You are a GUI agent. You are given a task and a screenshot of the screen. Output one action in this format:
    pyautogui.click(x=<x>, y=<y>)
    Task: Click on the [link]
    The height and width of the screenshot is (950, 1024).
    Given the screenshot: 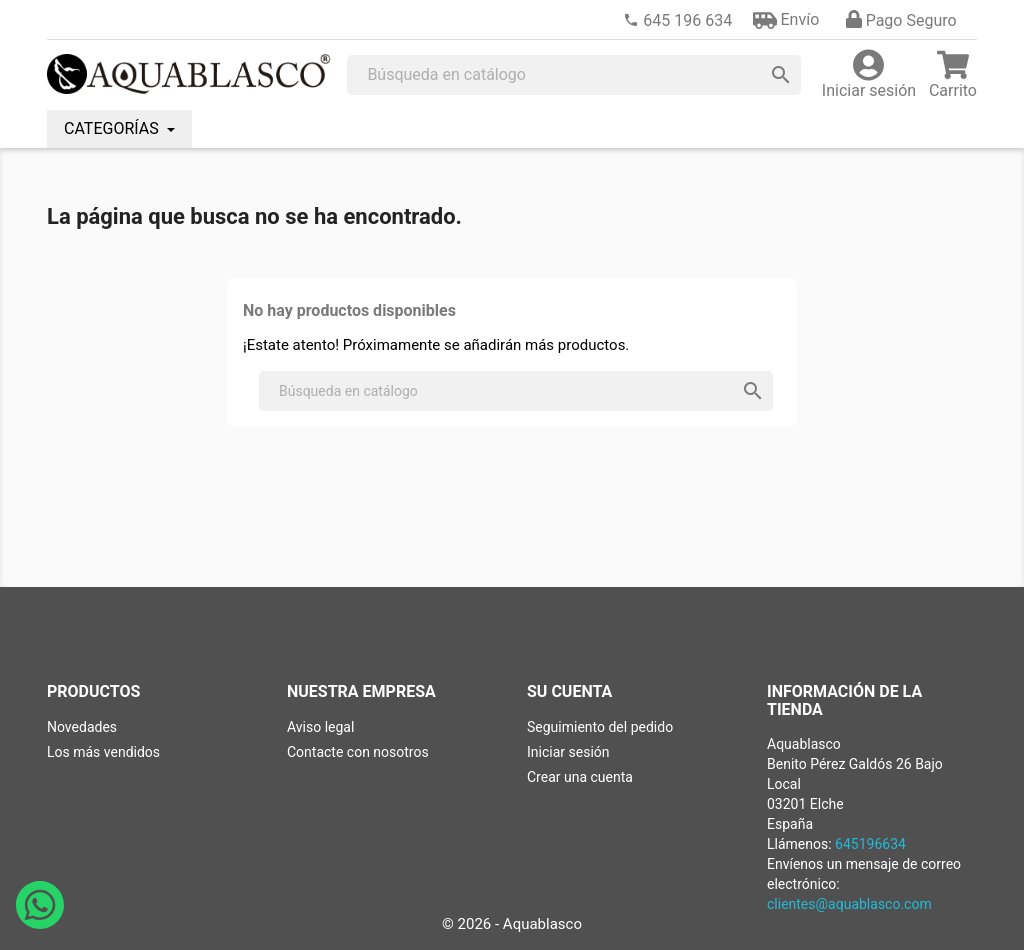 What is the action you would take?
    pyautogui.click(x=677, y=20)
    